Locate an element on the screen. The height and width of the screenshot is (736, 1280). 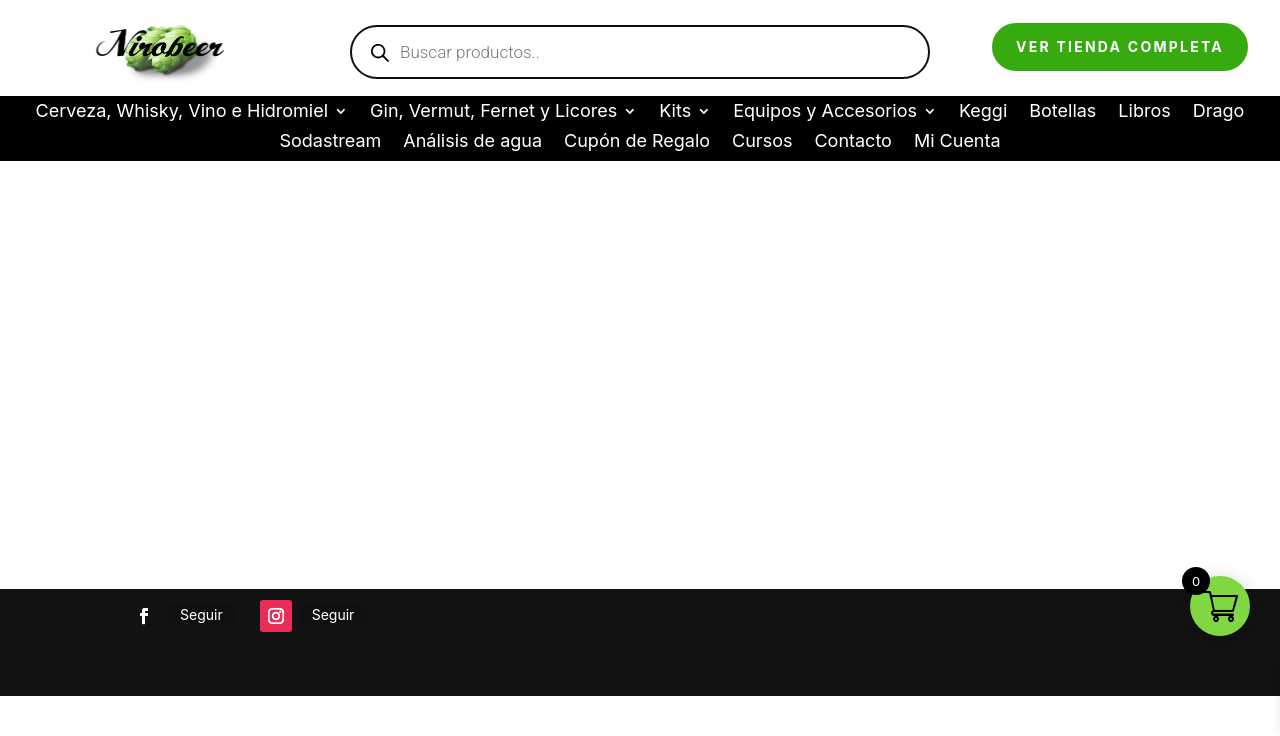
Keggi is located at coordinates (983, 112).